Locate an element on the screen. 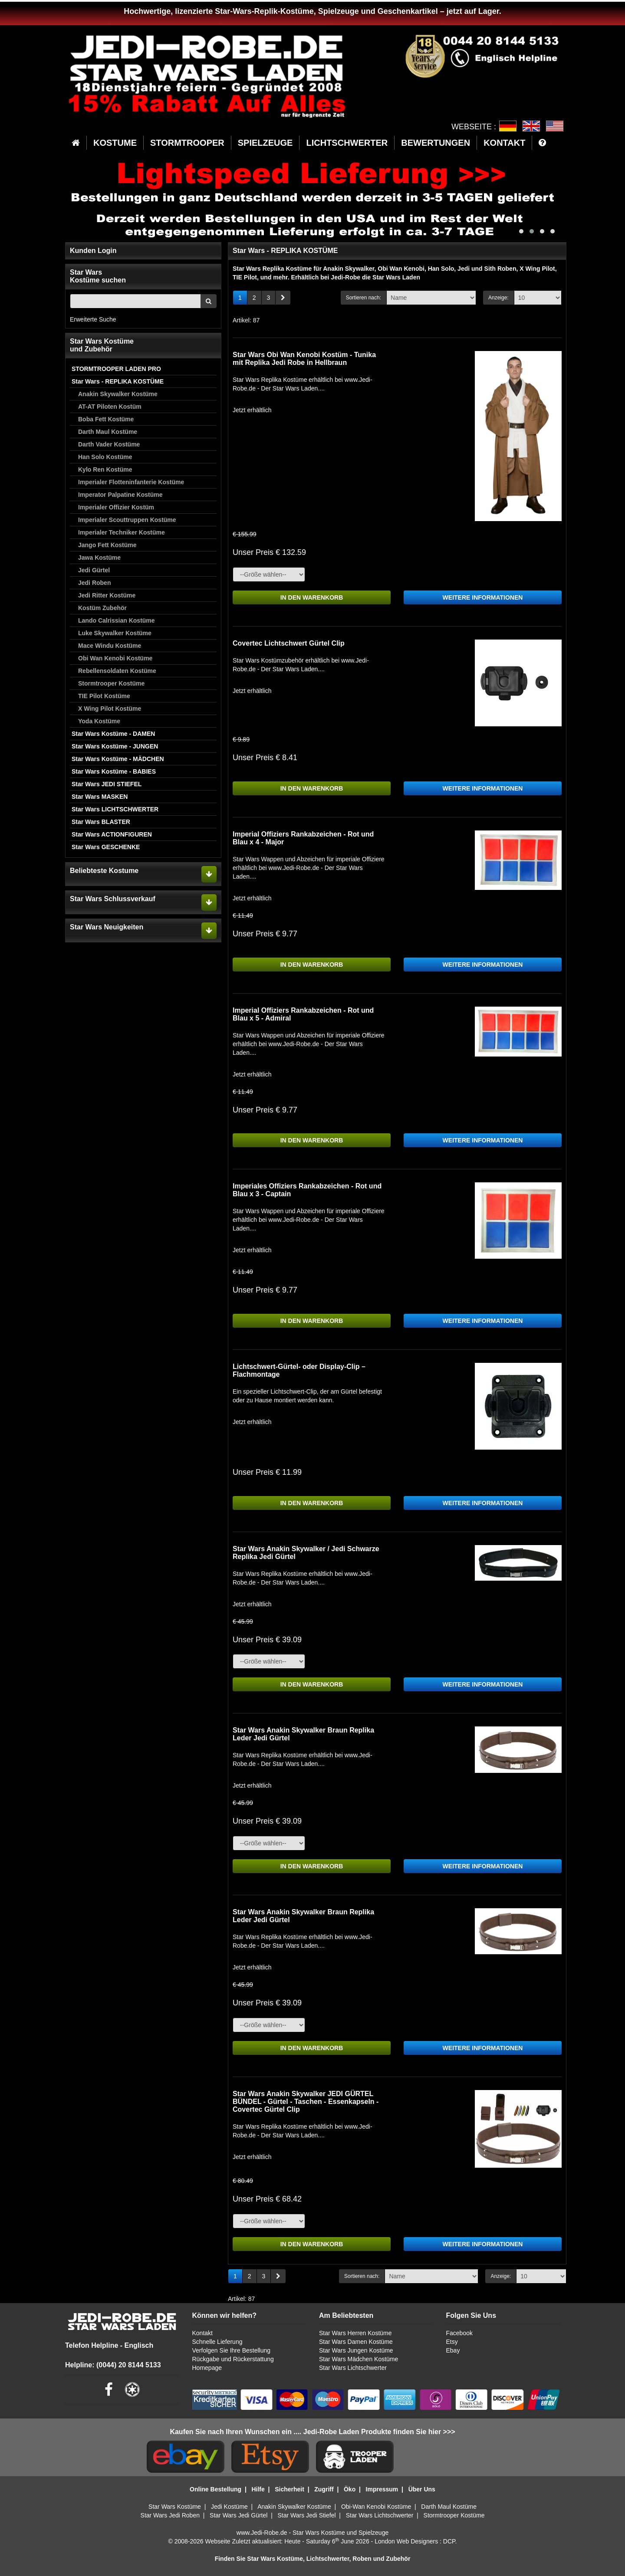 Image resolution: width=625 pixels, height=2576 pixels. Star Wars Jedi Roben is located at coordinates (170, 2515).